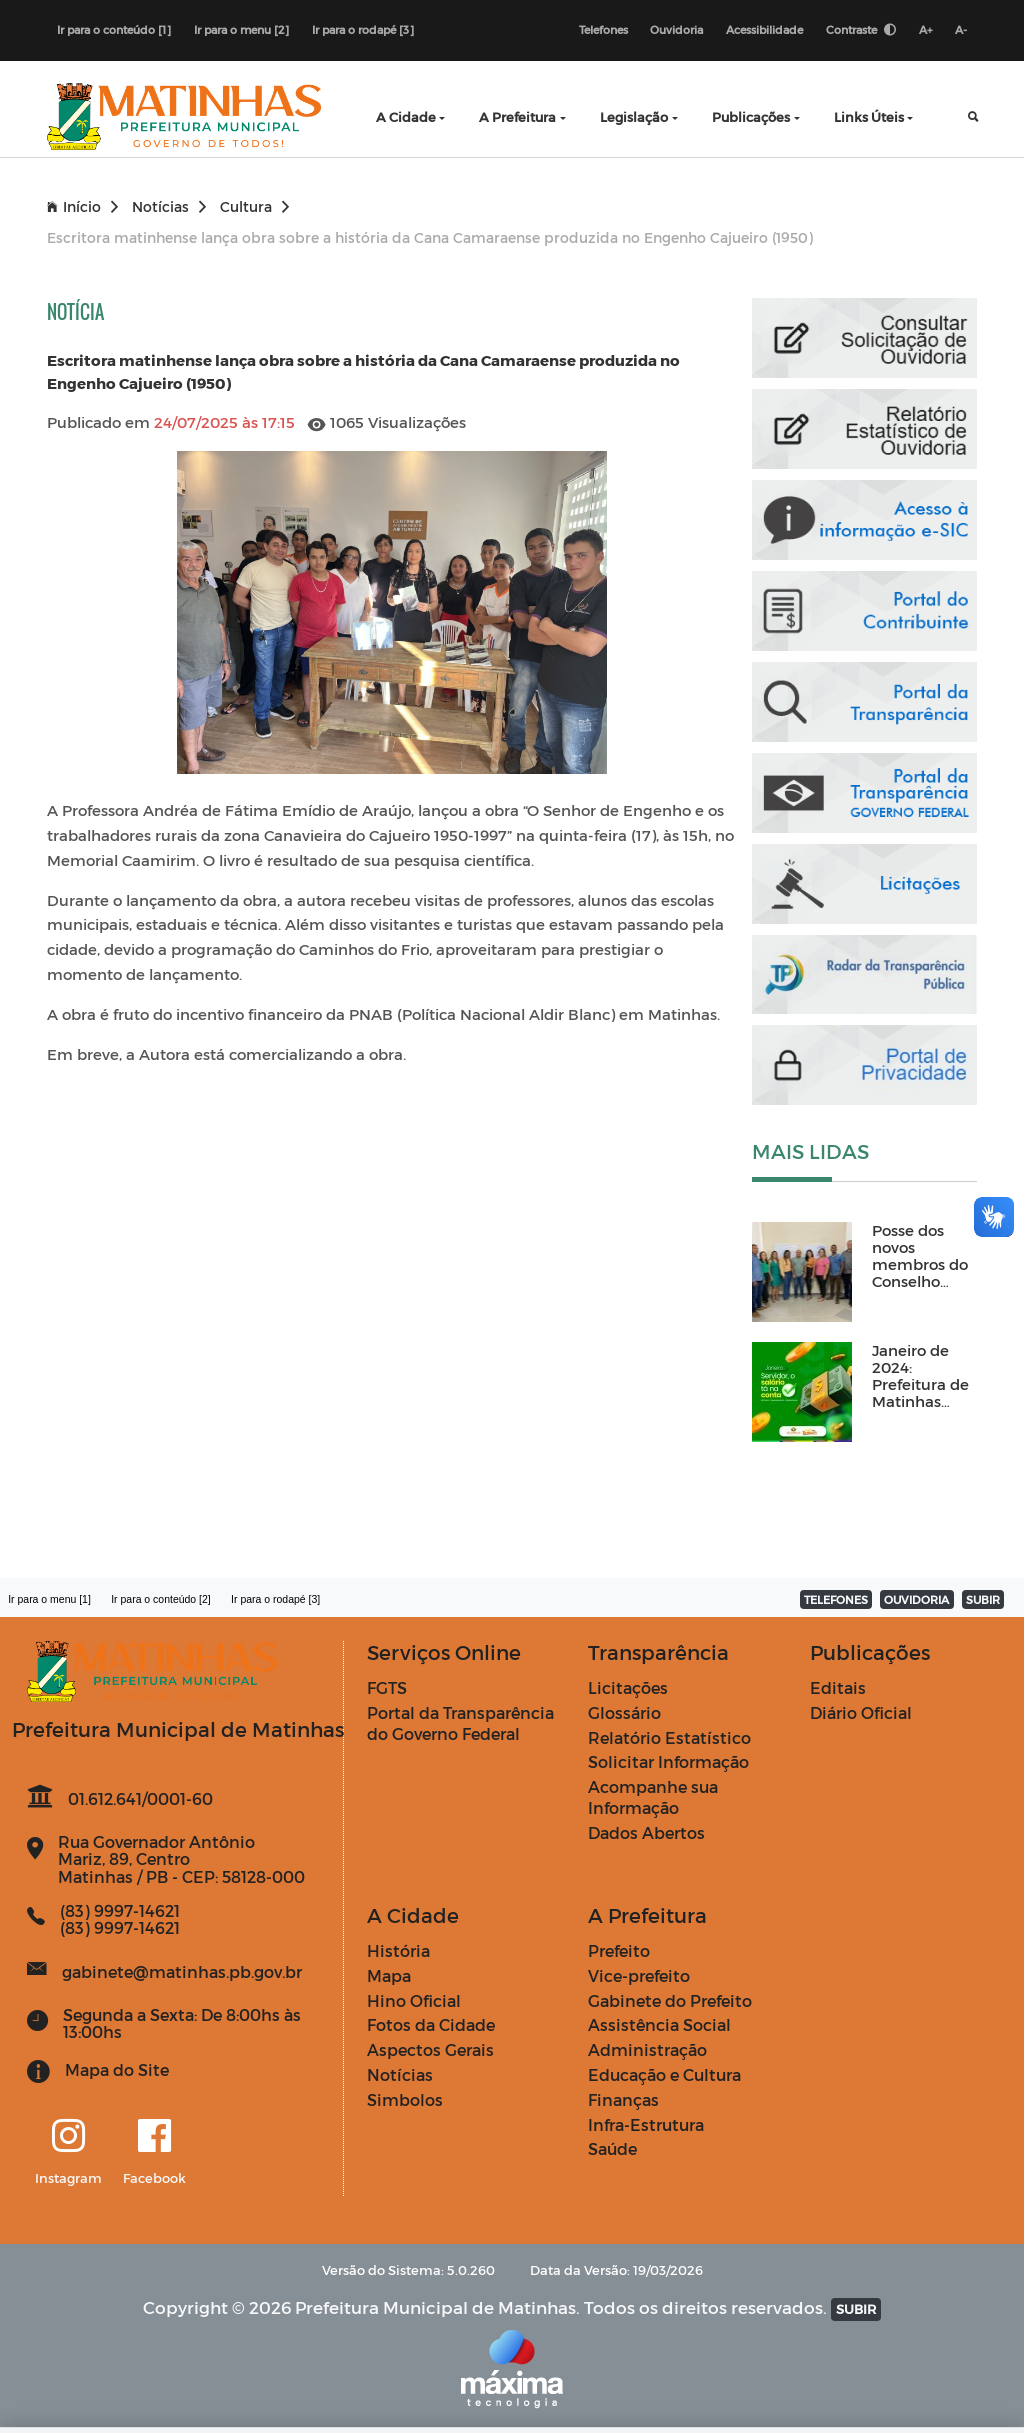 The width and height of the screenshot is (1024, 2433). I want to click on Ir para o menu [2], so click(241, 29).